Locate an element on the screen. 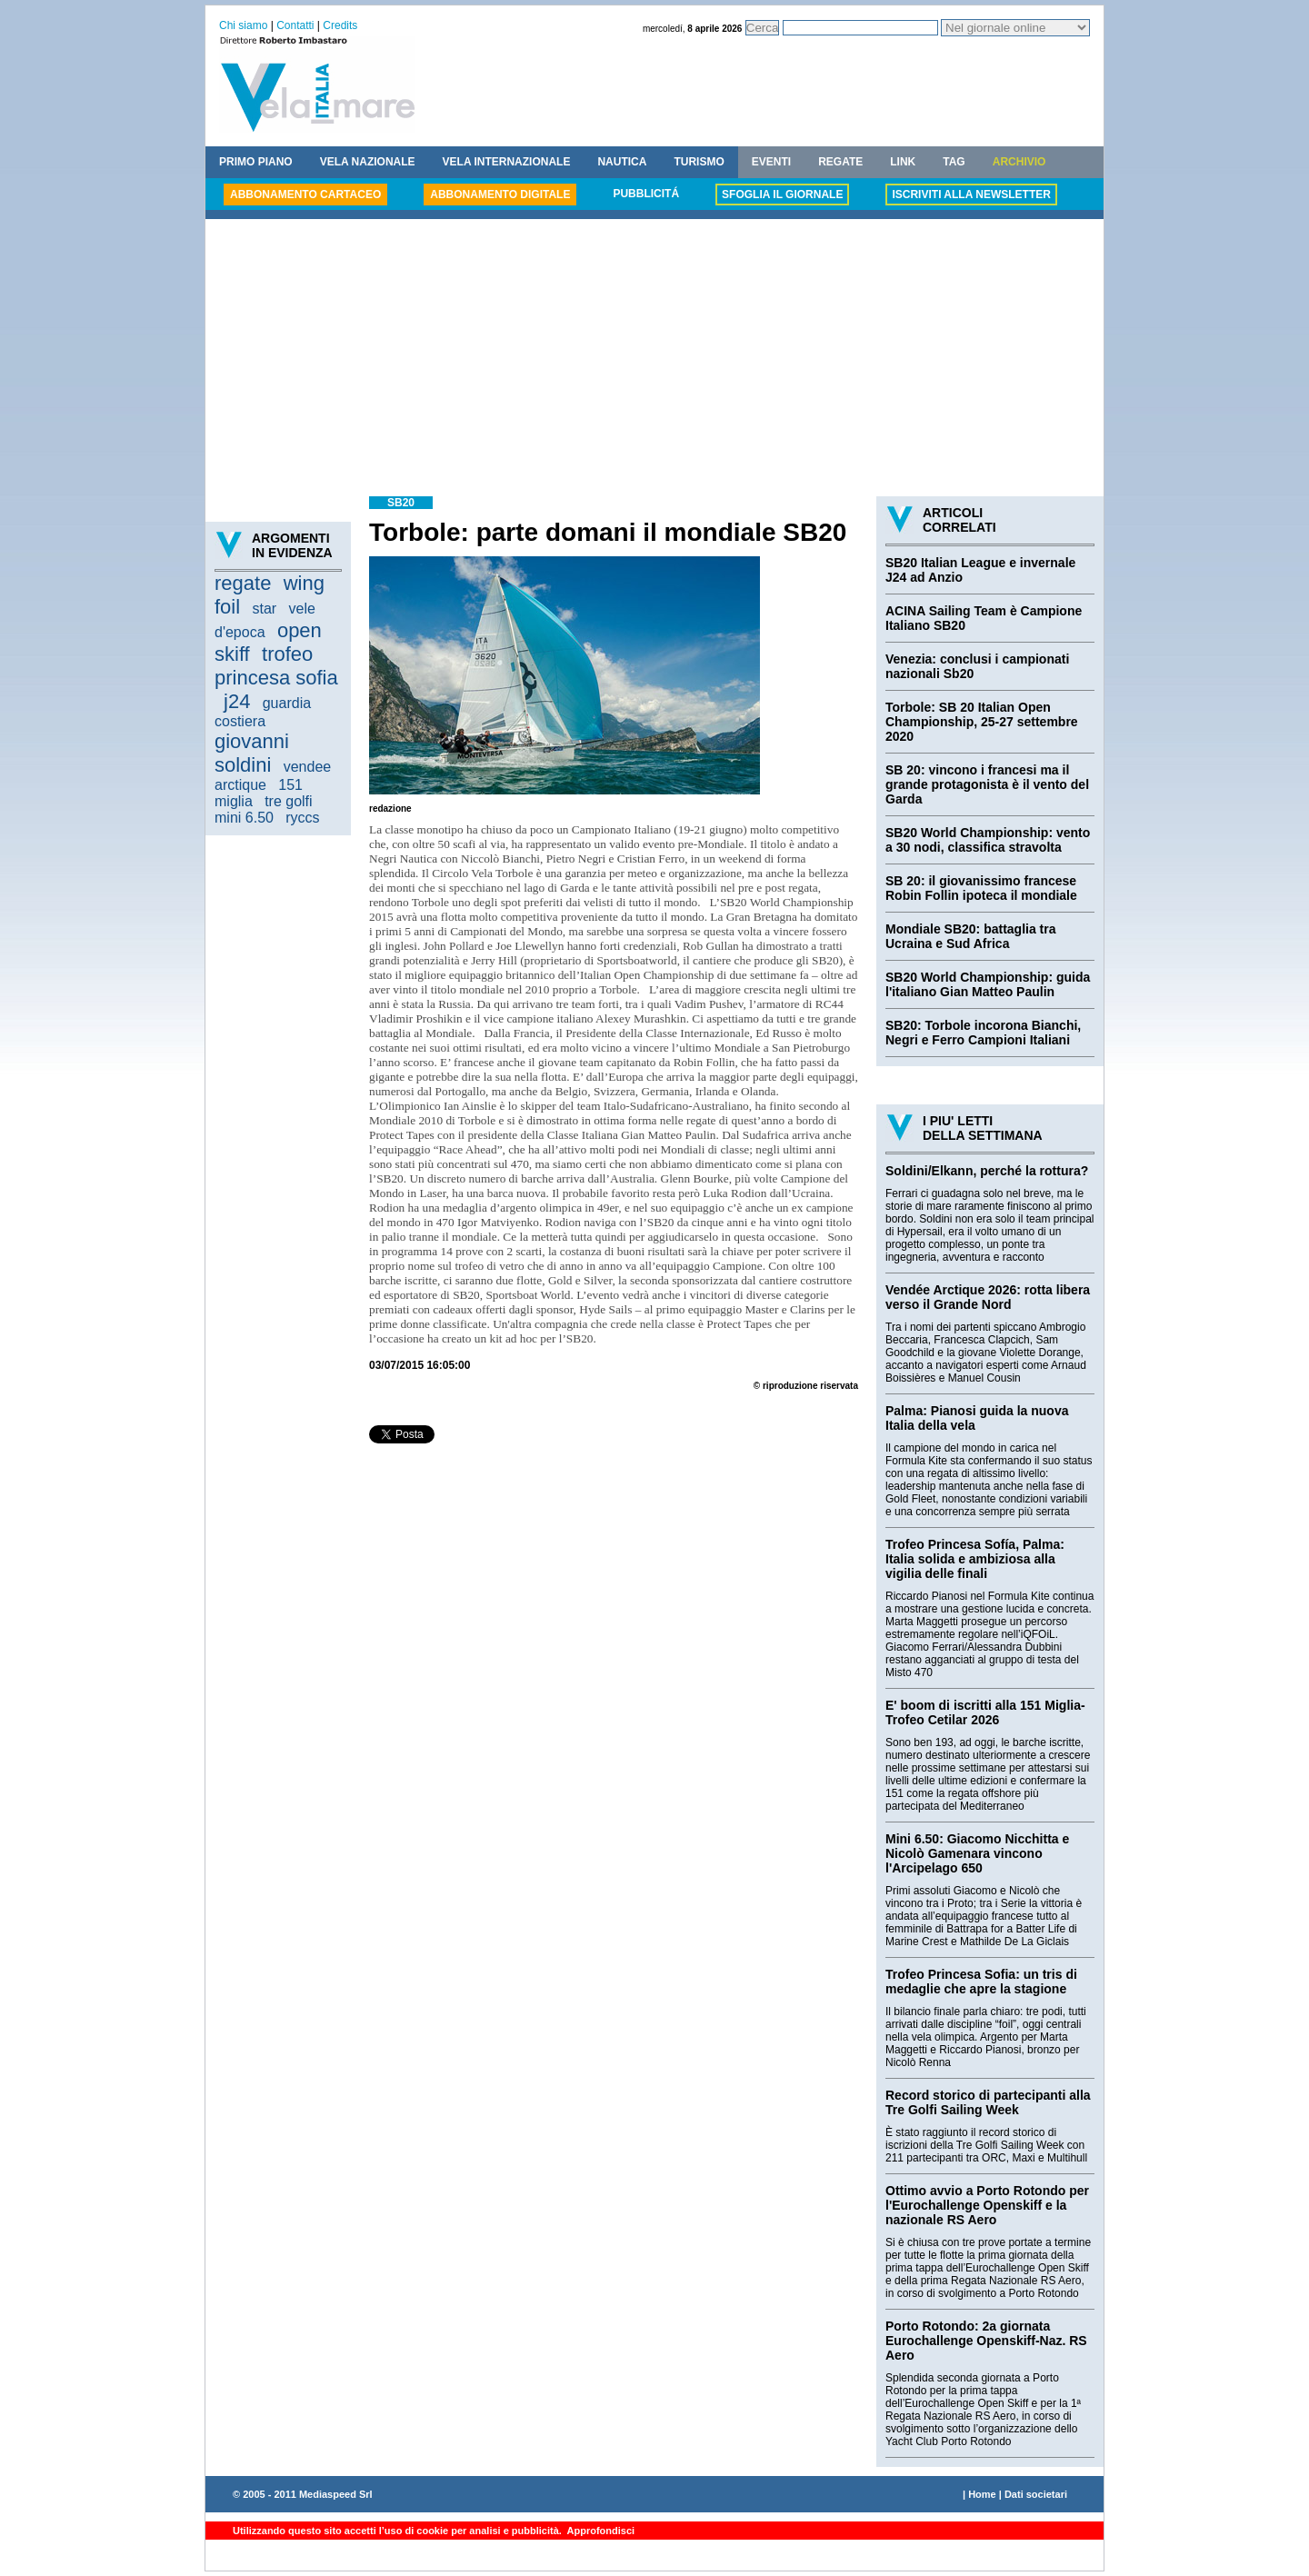  Trofeo Princesa Sofía, Palma: Italia solida e ambiziosa alla vigilia delle finali is located at coordinates (974, 1559).